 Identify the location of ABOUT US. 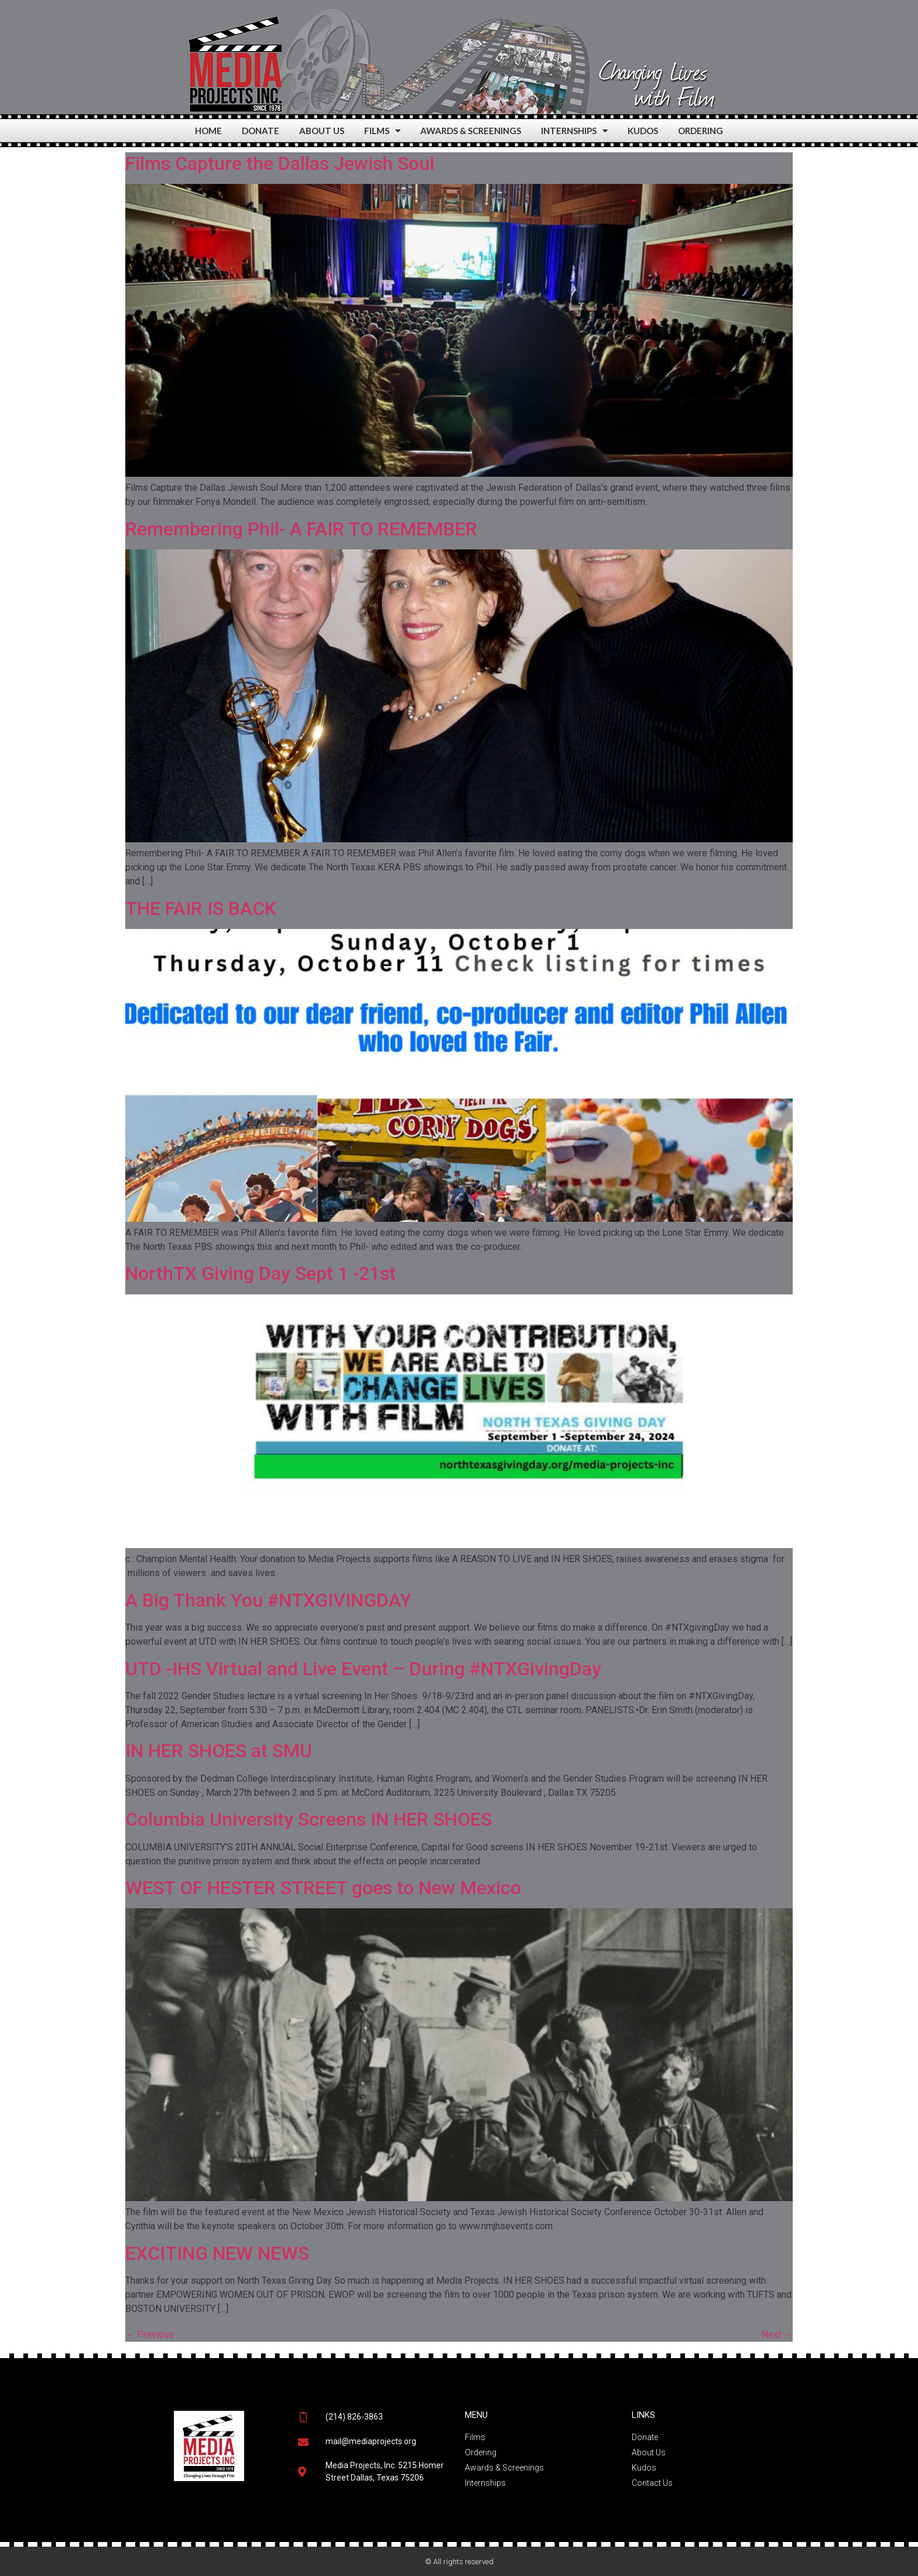
(321, 130).